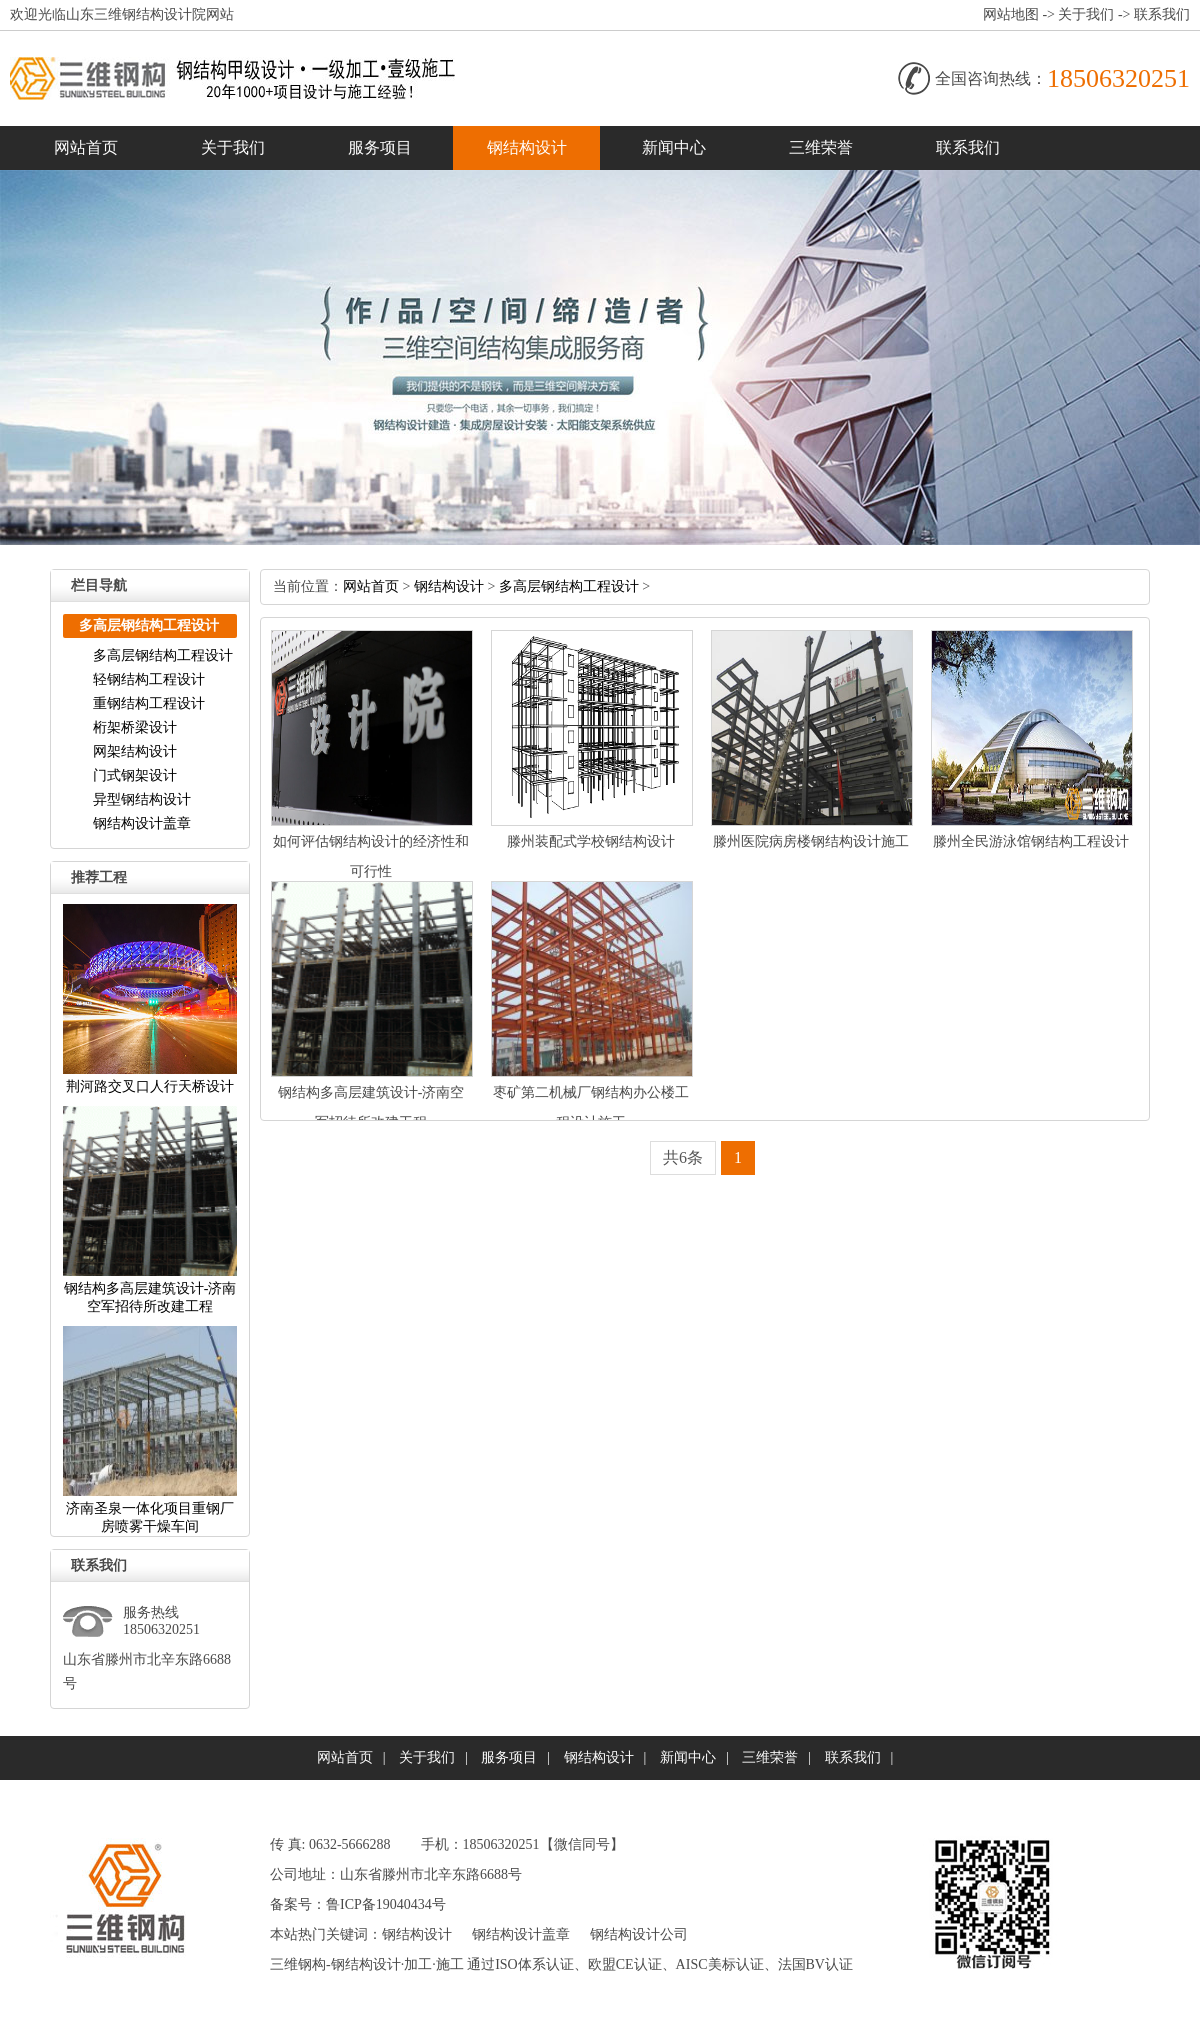 The height and width of the screenshot is (2030, 1200). Describe the element at coordinates (386, 1904) in the screenshot. I see `鲁ICP备19040434号` at that location.